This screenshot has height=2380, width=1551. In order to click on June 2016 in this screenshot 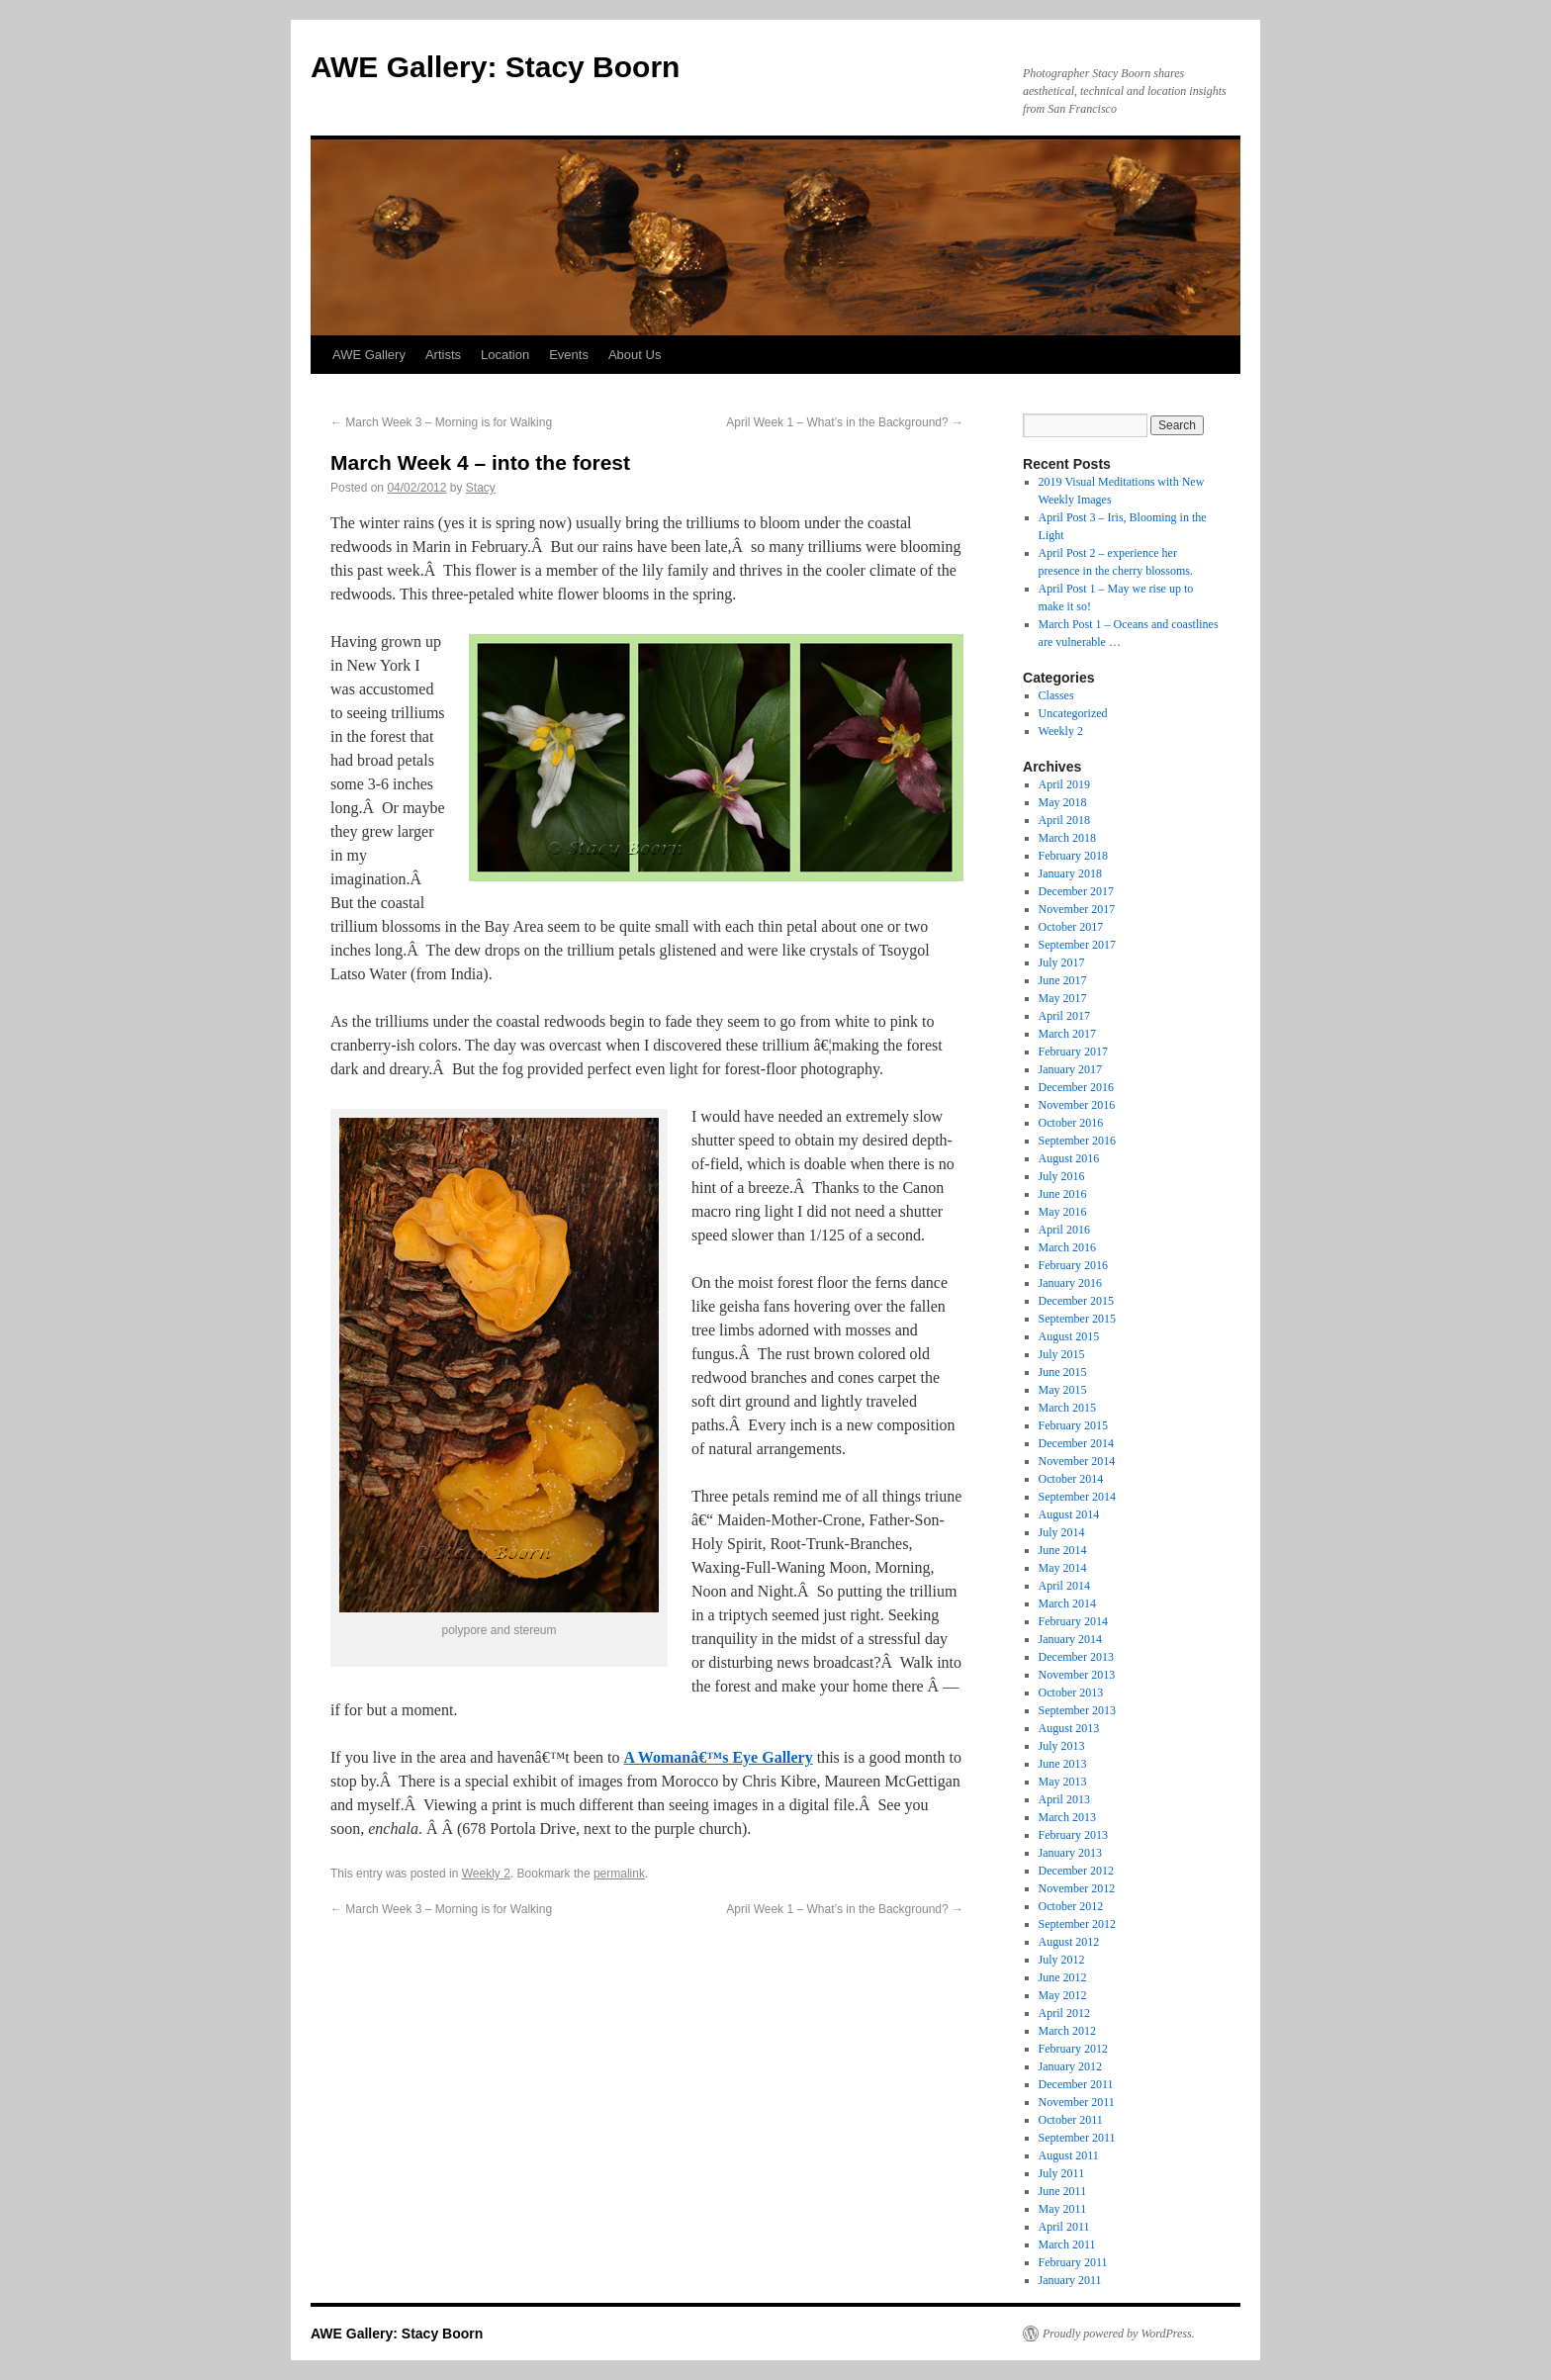, I will do `click(1063, 1194)`.